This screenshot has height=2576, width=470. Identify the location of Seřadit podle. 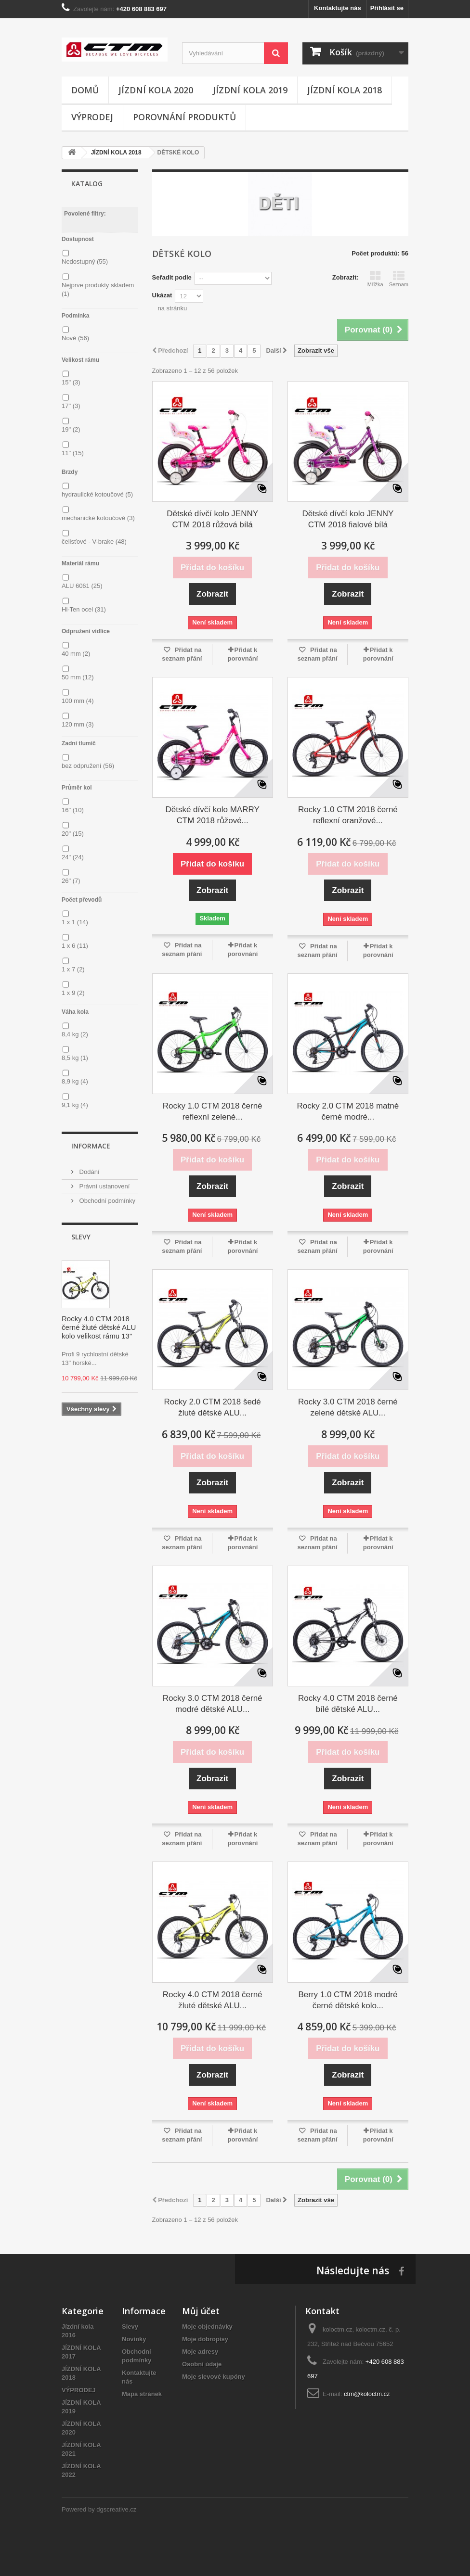
(172, 277).